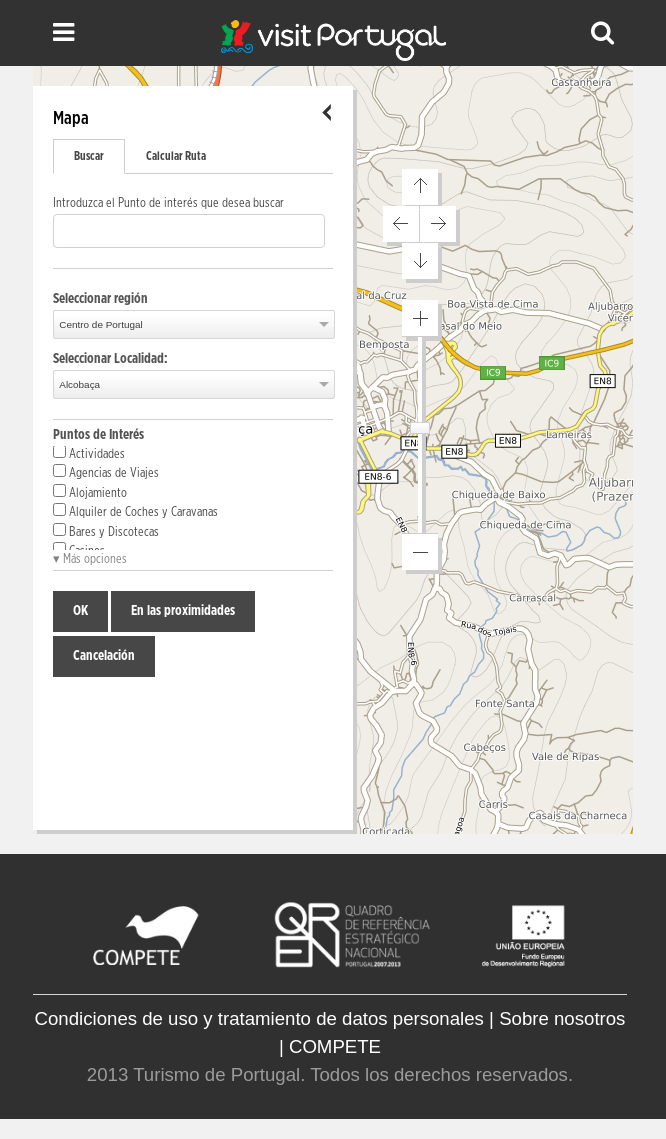 Image resolution: width=666 pixels, height=1139 pixels. I want to click on Centro de Portugal, so click(100, 324).